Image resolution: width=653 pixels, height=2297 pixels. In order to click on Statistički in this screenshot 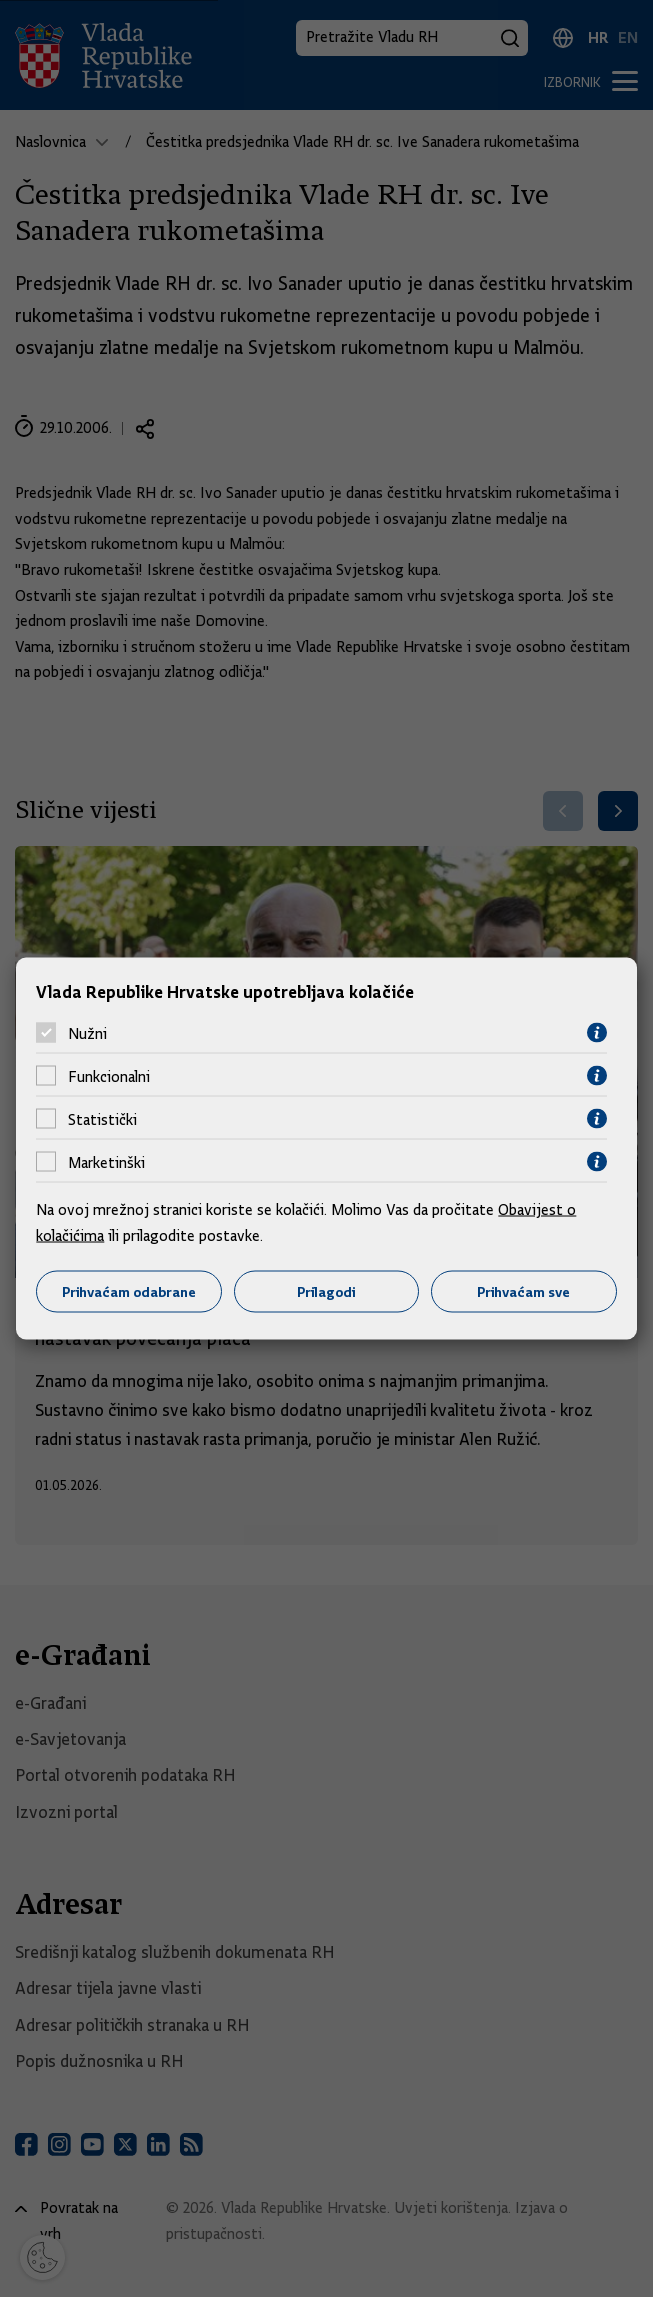, I will do `click(102, 1119)`.